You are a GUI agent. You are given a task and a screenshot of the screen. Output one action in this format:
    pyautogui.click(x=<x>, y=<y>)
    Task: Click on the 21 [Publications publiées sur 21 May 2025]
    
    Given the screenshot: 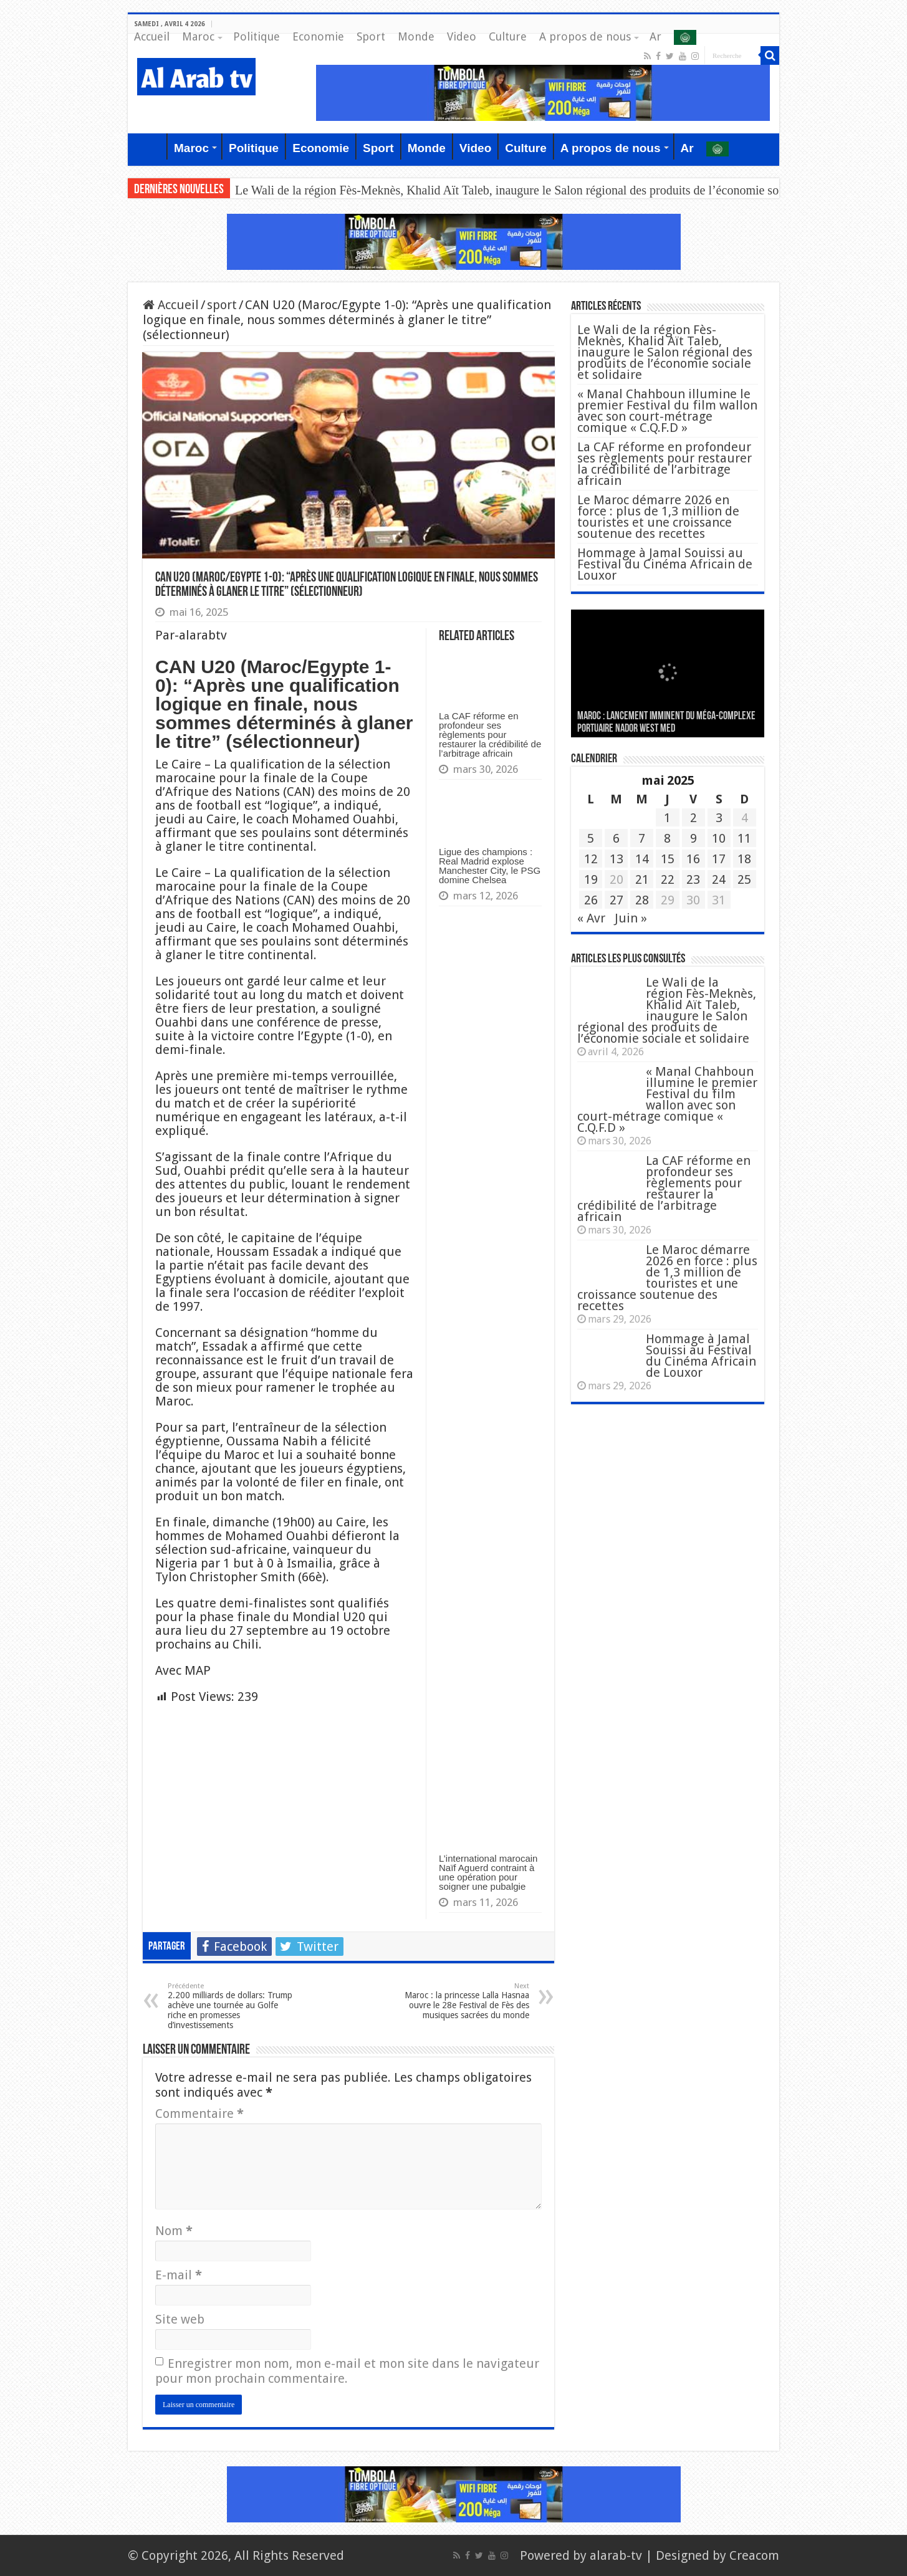 What is the action you would take?
    pyautogui.click(x=642, y=879)
    